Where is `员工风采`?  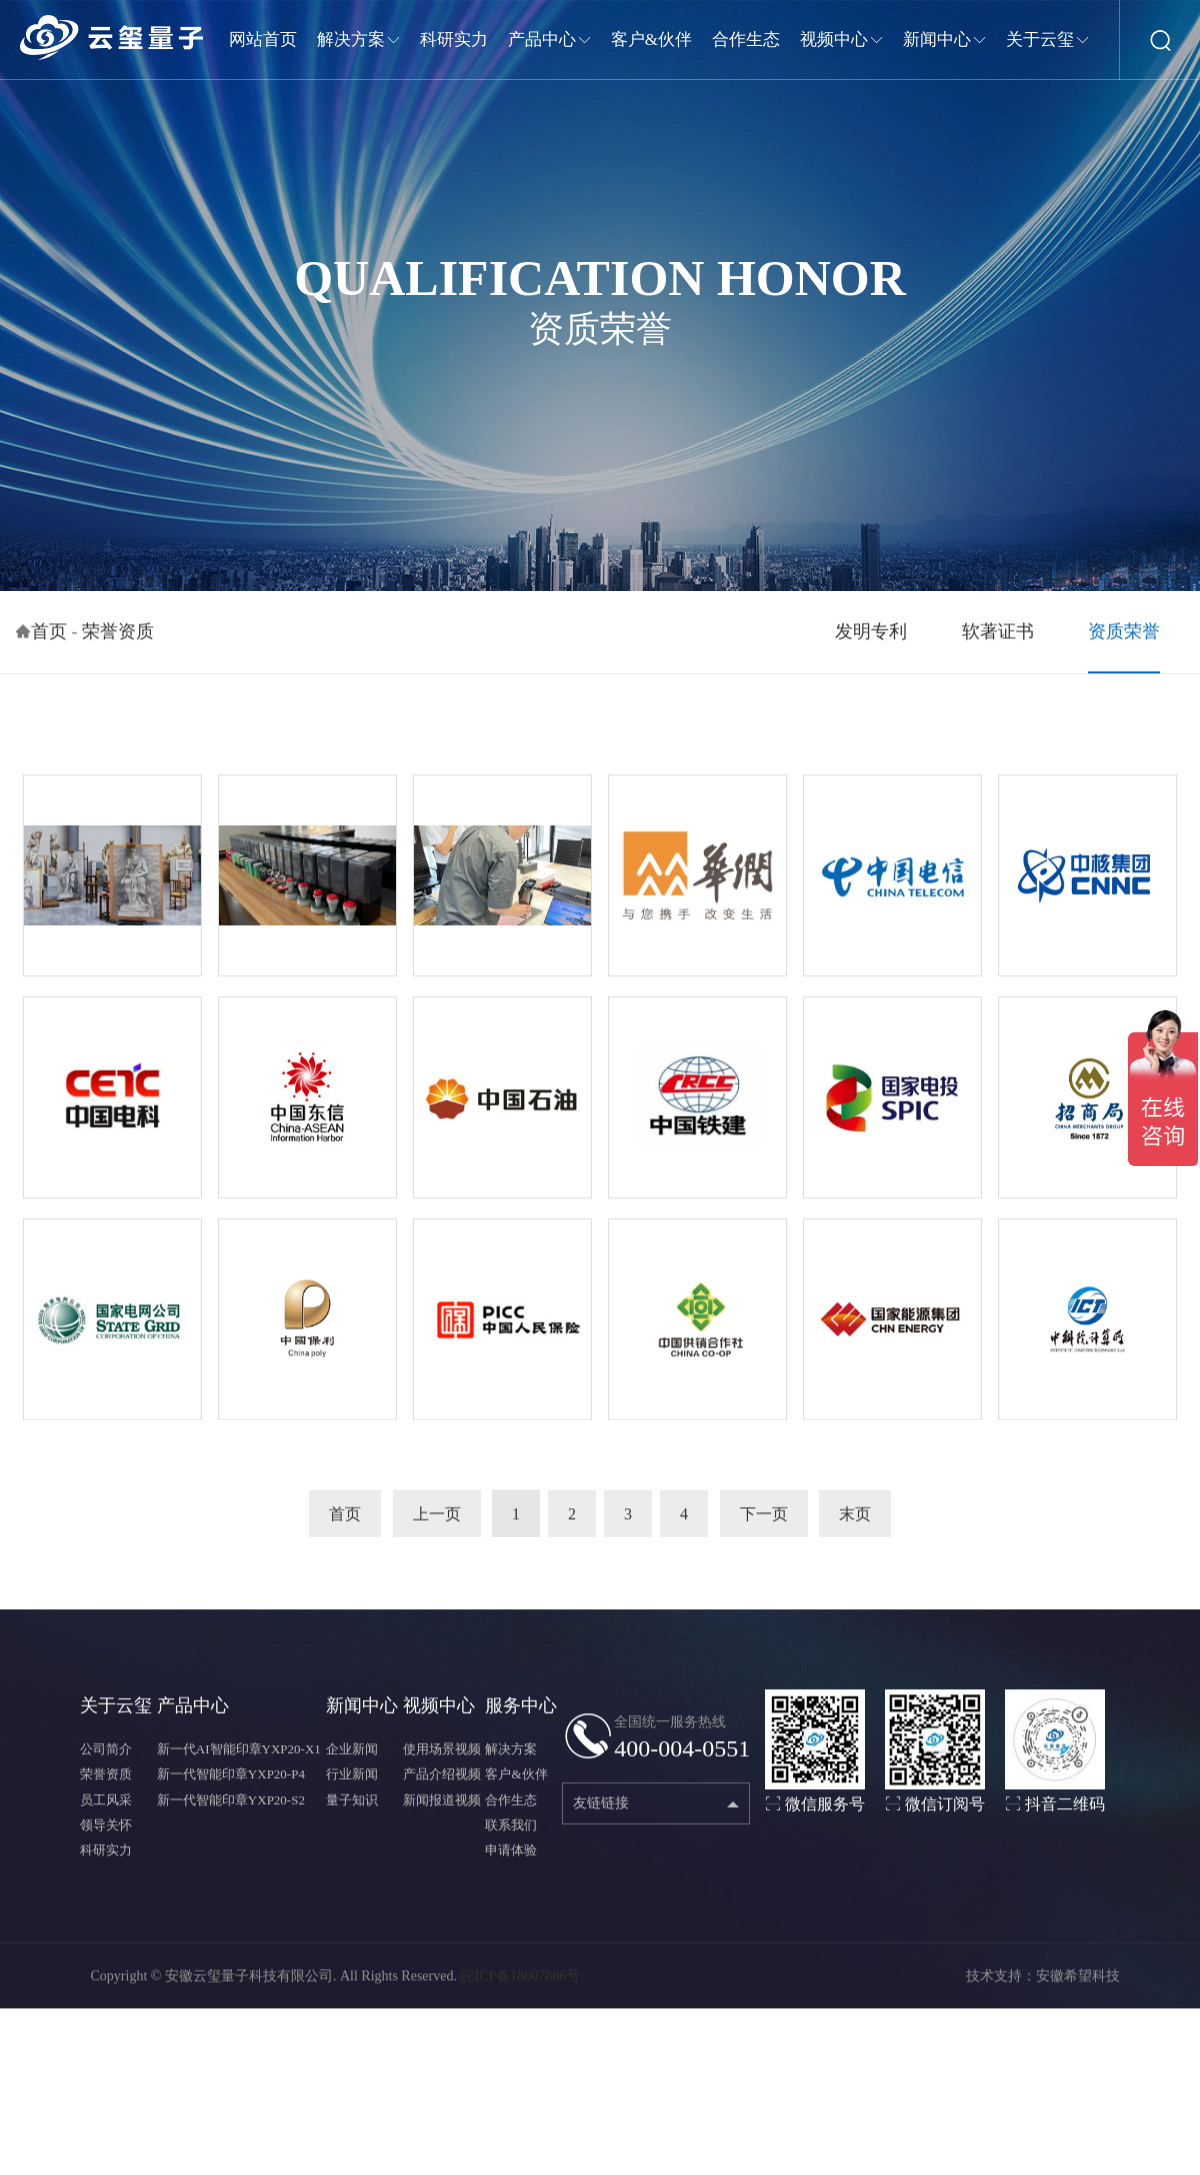
员工风采 is located at coordinates (106, 1807).